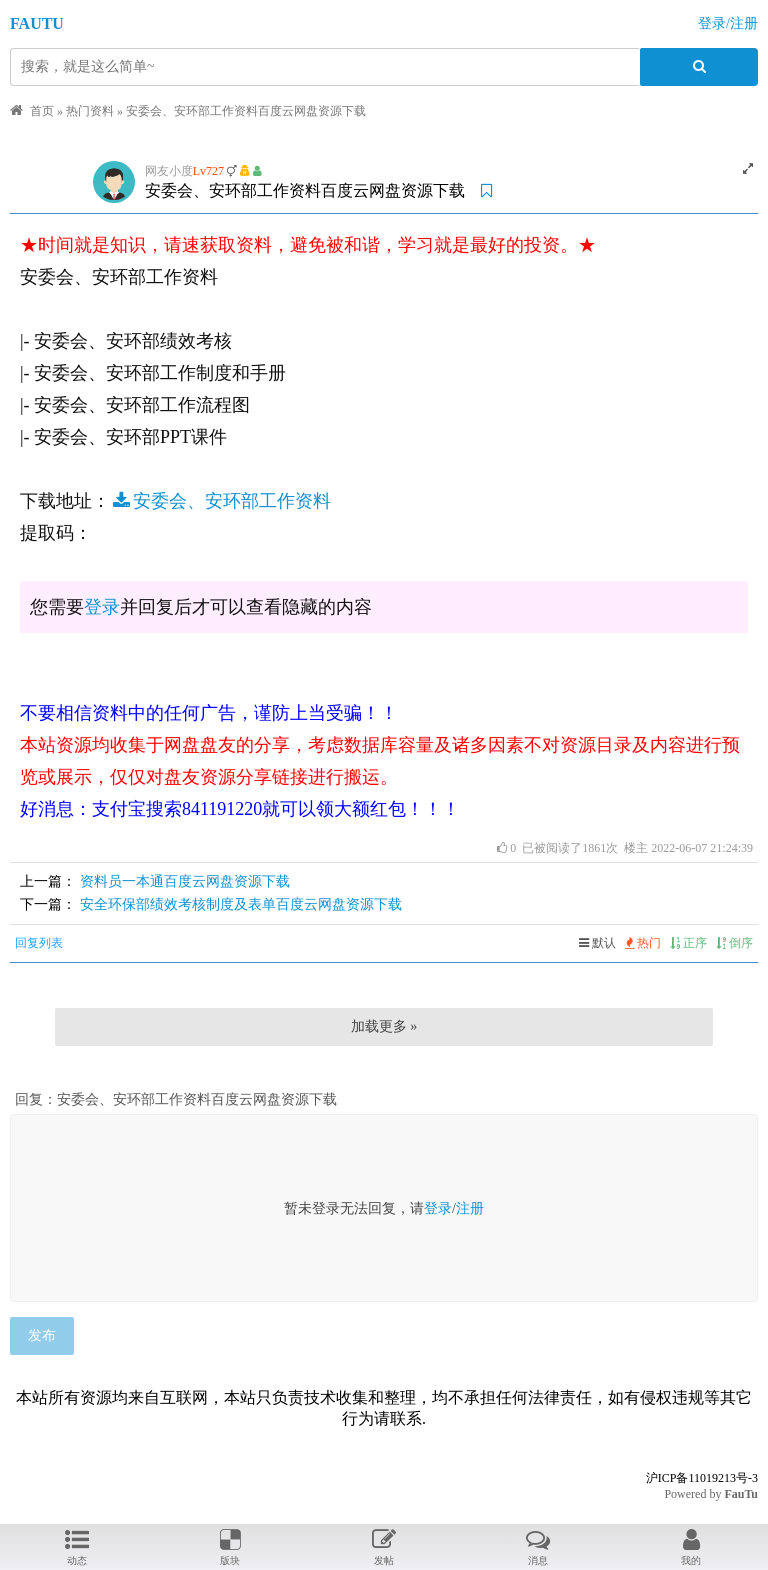 The image size is (768, 1570). Describe the element at coordinates (90, 111) in the screenshot. I see `热门资料` at that location.